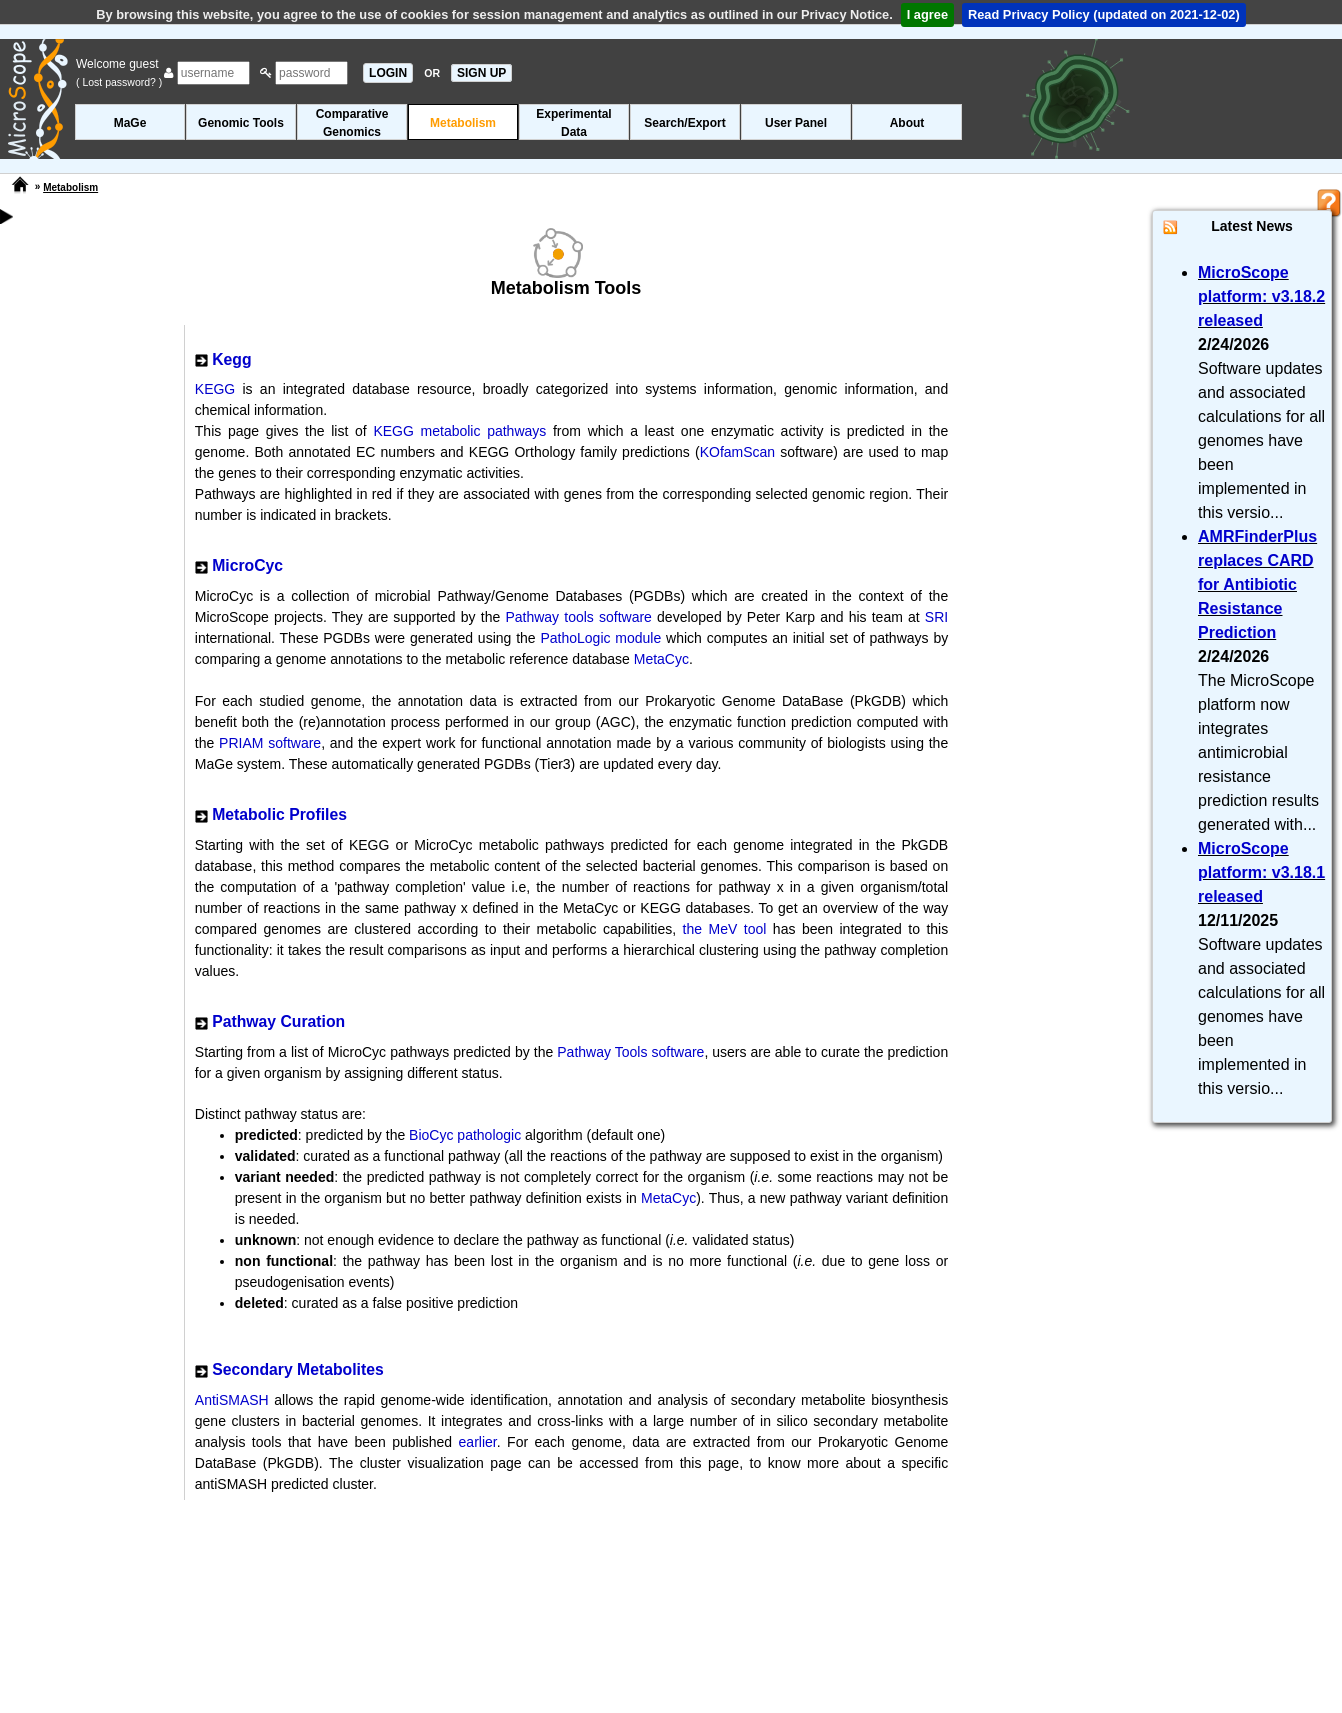  What do you see at coordinates (119, 82) in the screenshot?
I see `( Lost password? )` at bounding box center [119, 82].